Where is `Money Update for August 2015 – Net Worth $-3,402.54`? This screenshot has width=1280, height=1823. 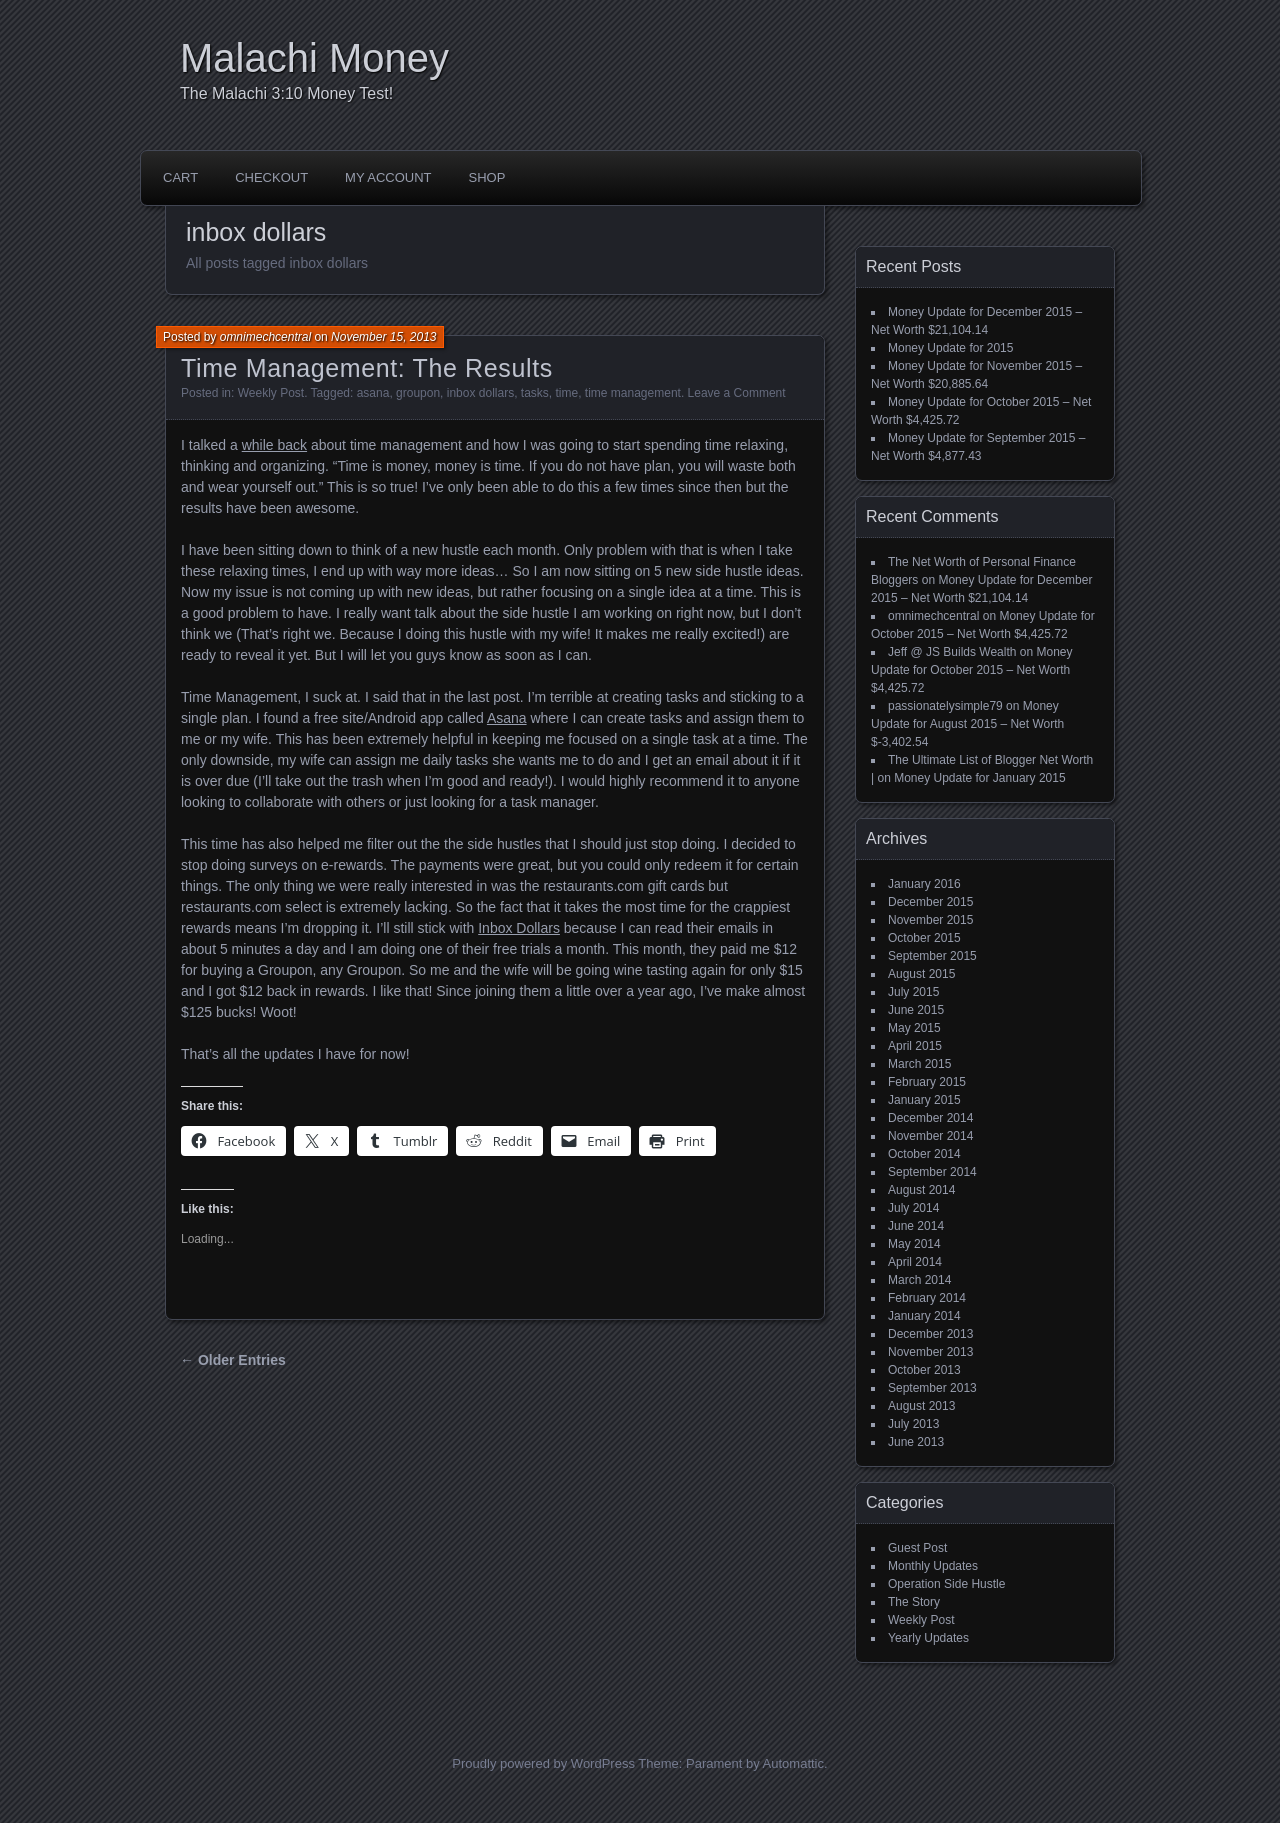
Money Update for August 2015 – Net Worth $-3,402.54 is located at coordinates (967, 724).